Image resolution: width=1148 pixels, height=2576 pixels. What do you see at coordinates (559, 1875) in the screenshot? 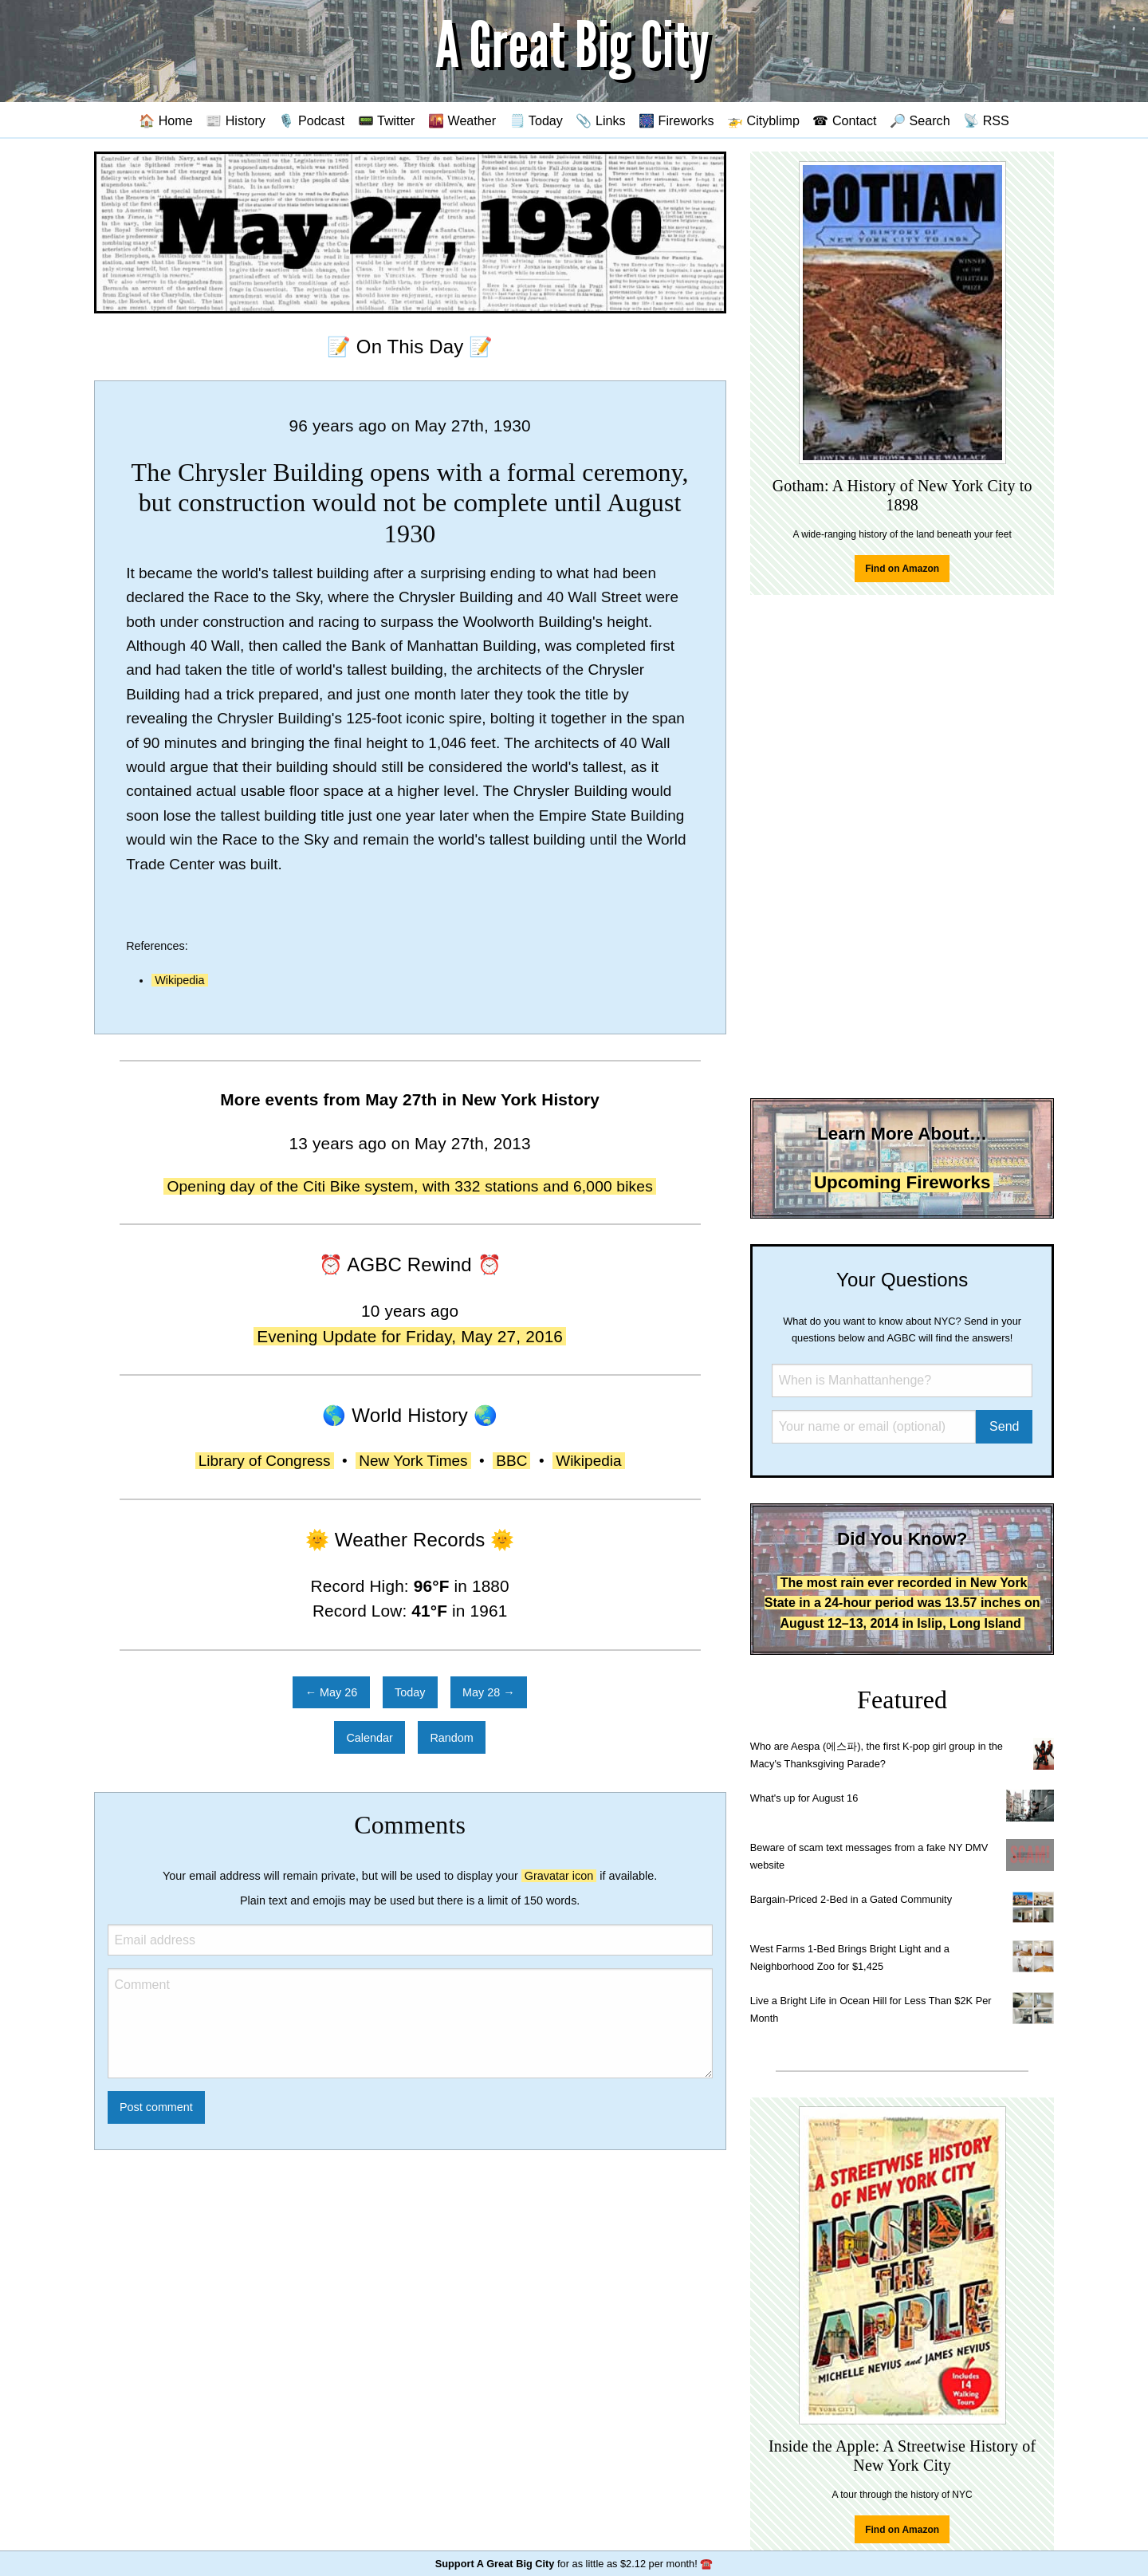
I see `Gravatar icon` at bounding box center [559, 1875].